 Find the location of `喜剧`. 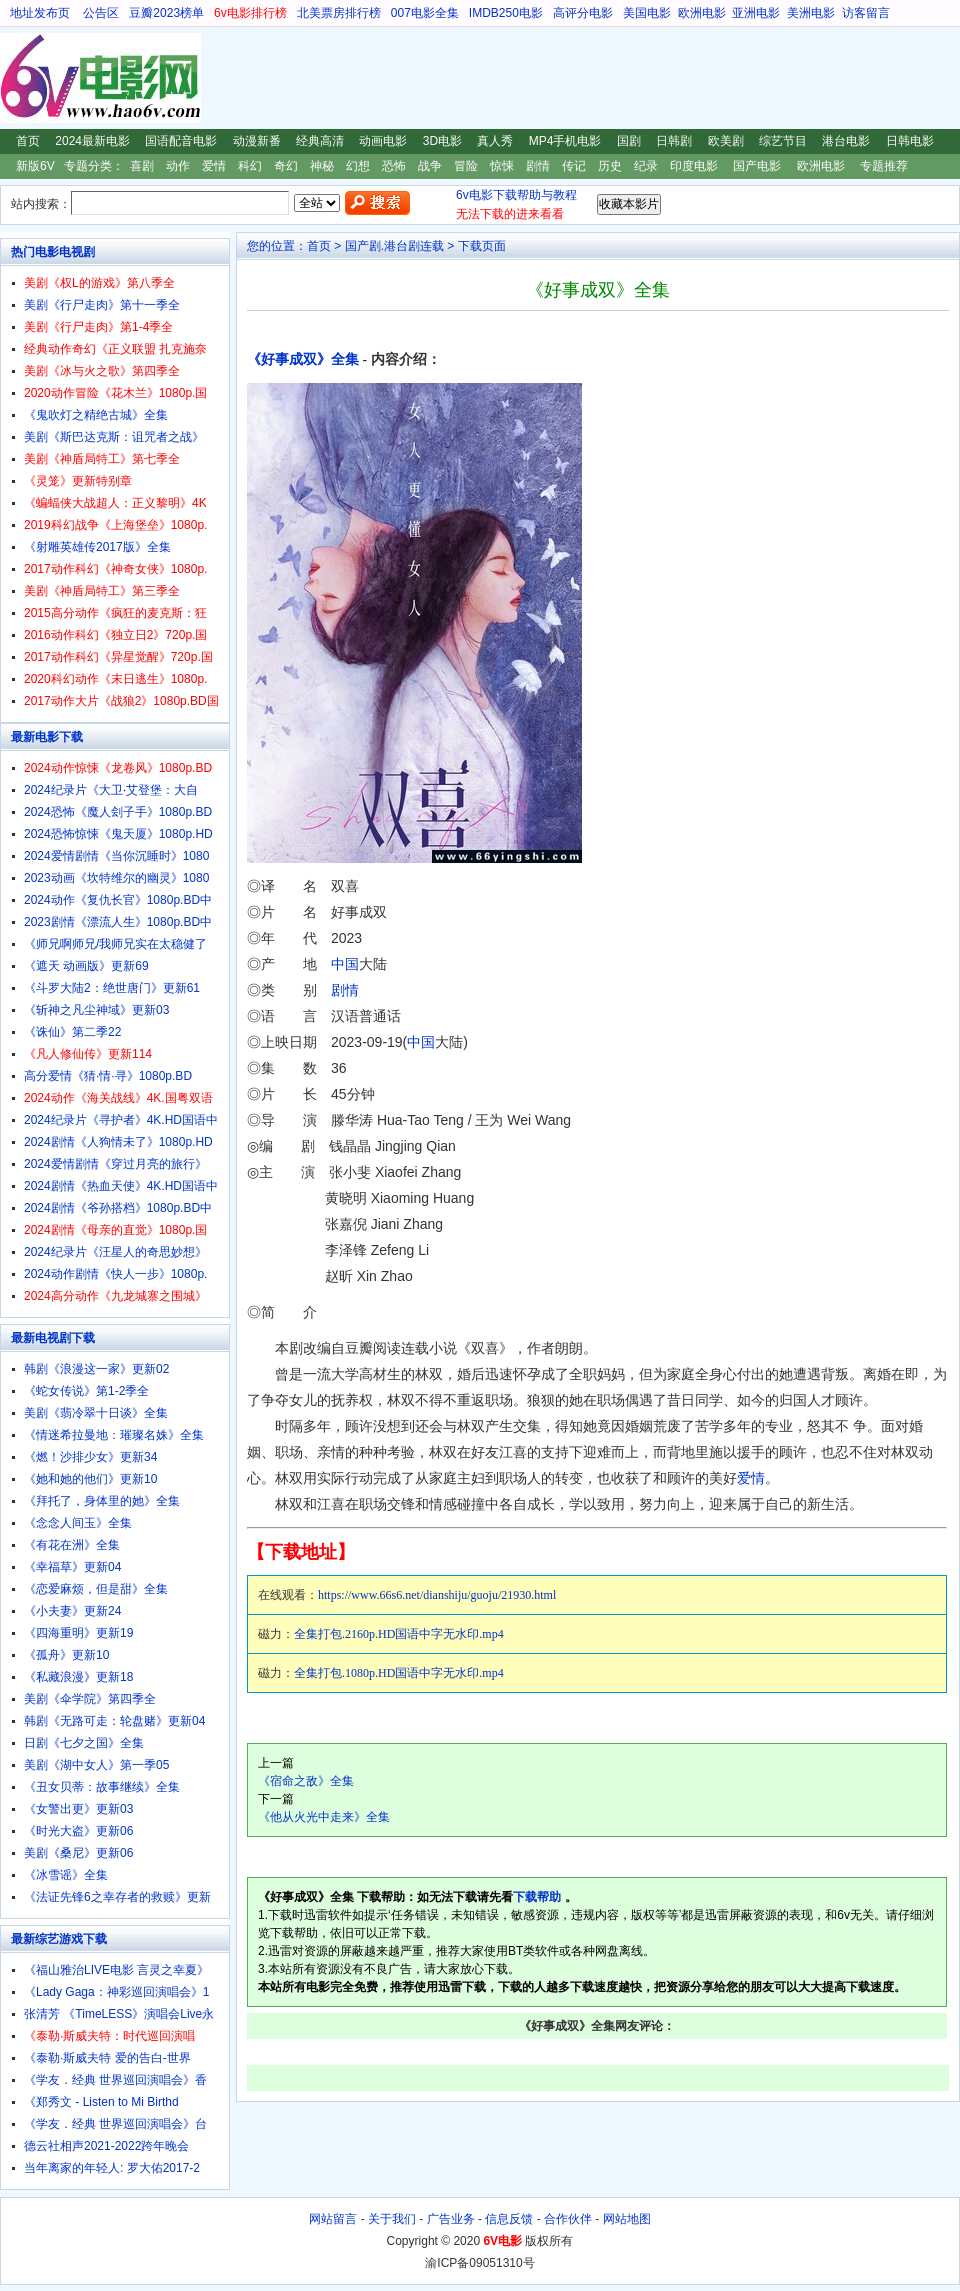

喜剧 is located at coordinates (142, 166).